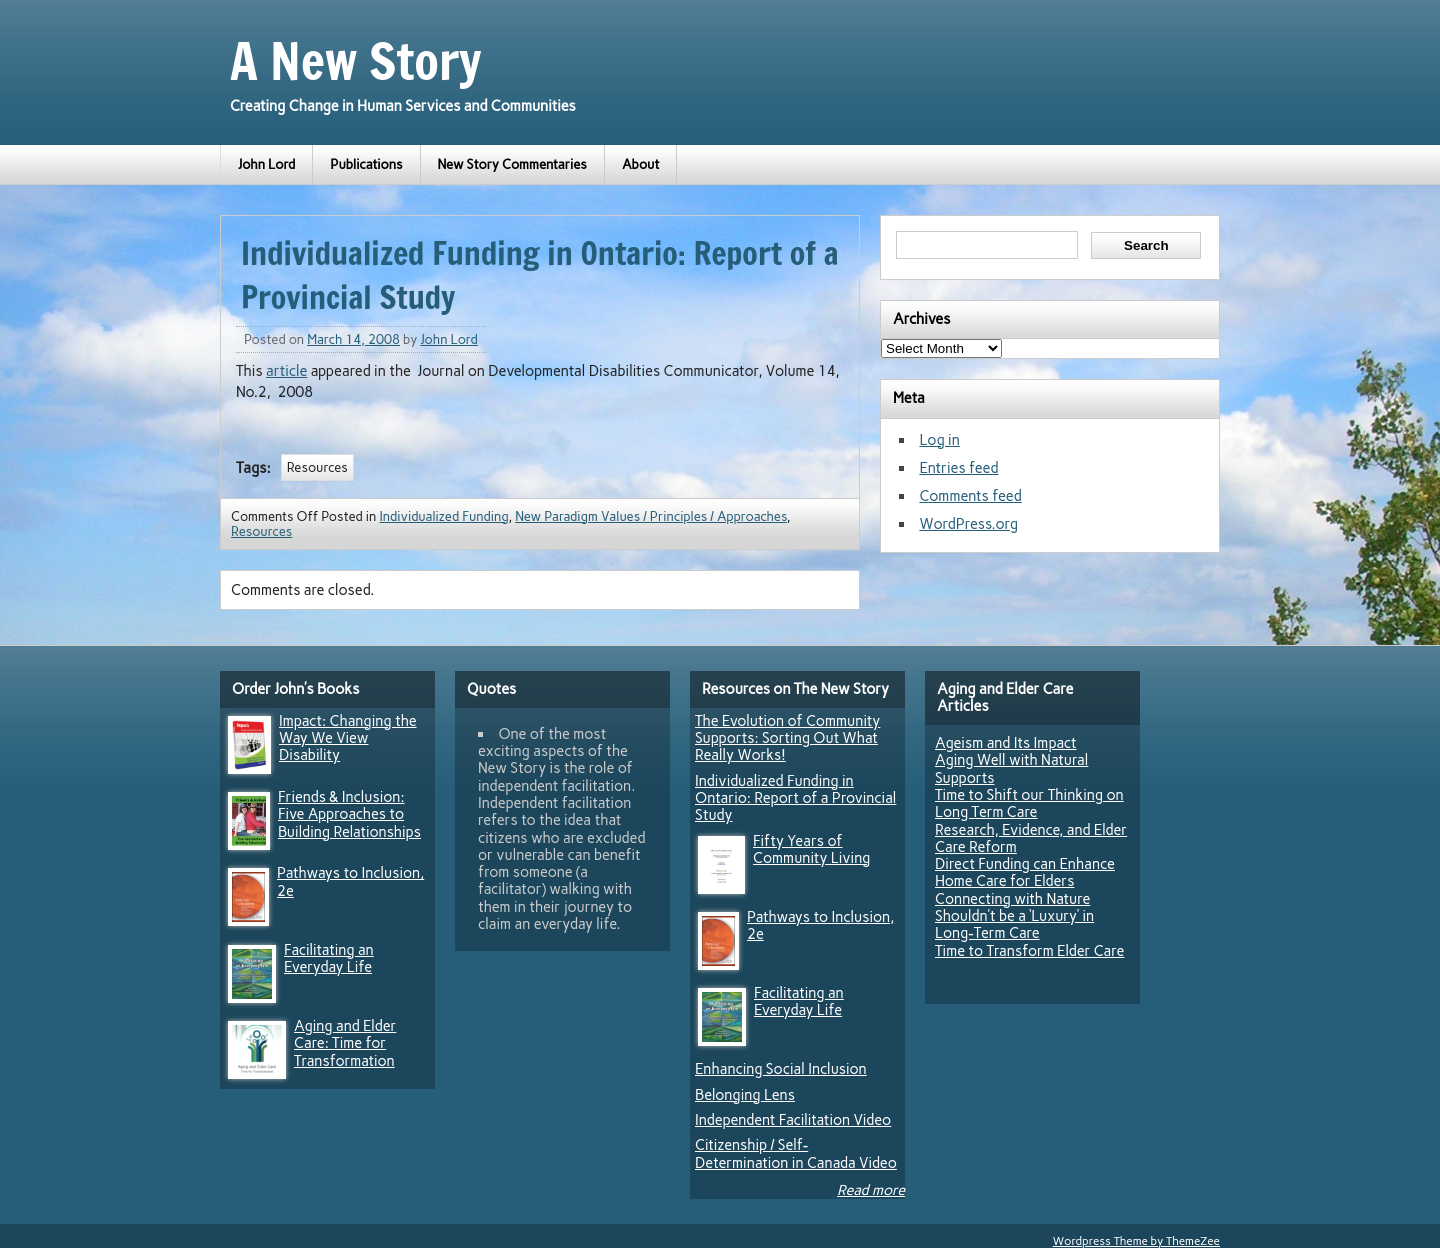  I want to click on Facilitating an Everyday Life, so click(329, 958).